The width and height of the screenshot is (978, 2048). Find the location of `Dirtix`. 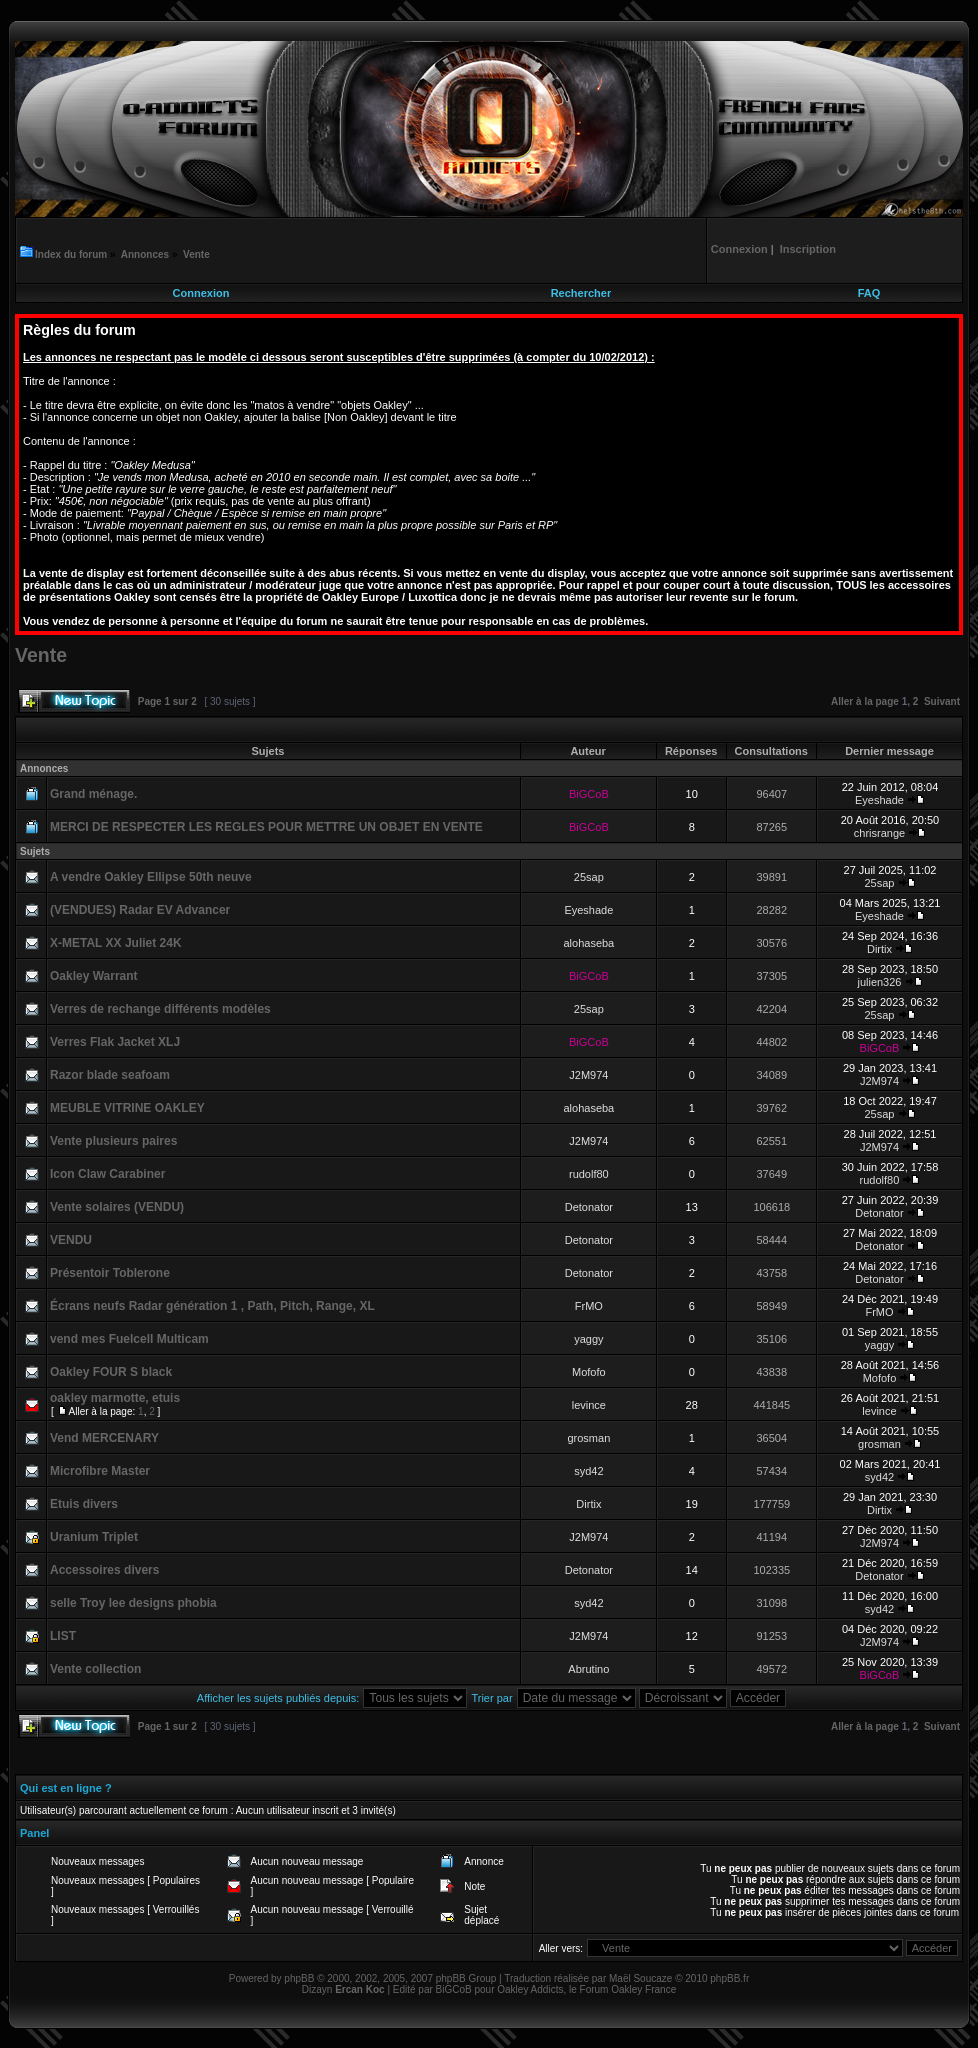

Dirtix is located at coordinates (879, 949).